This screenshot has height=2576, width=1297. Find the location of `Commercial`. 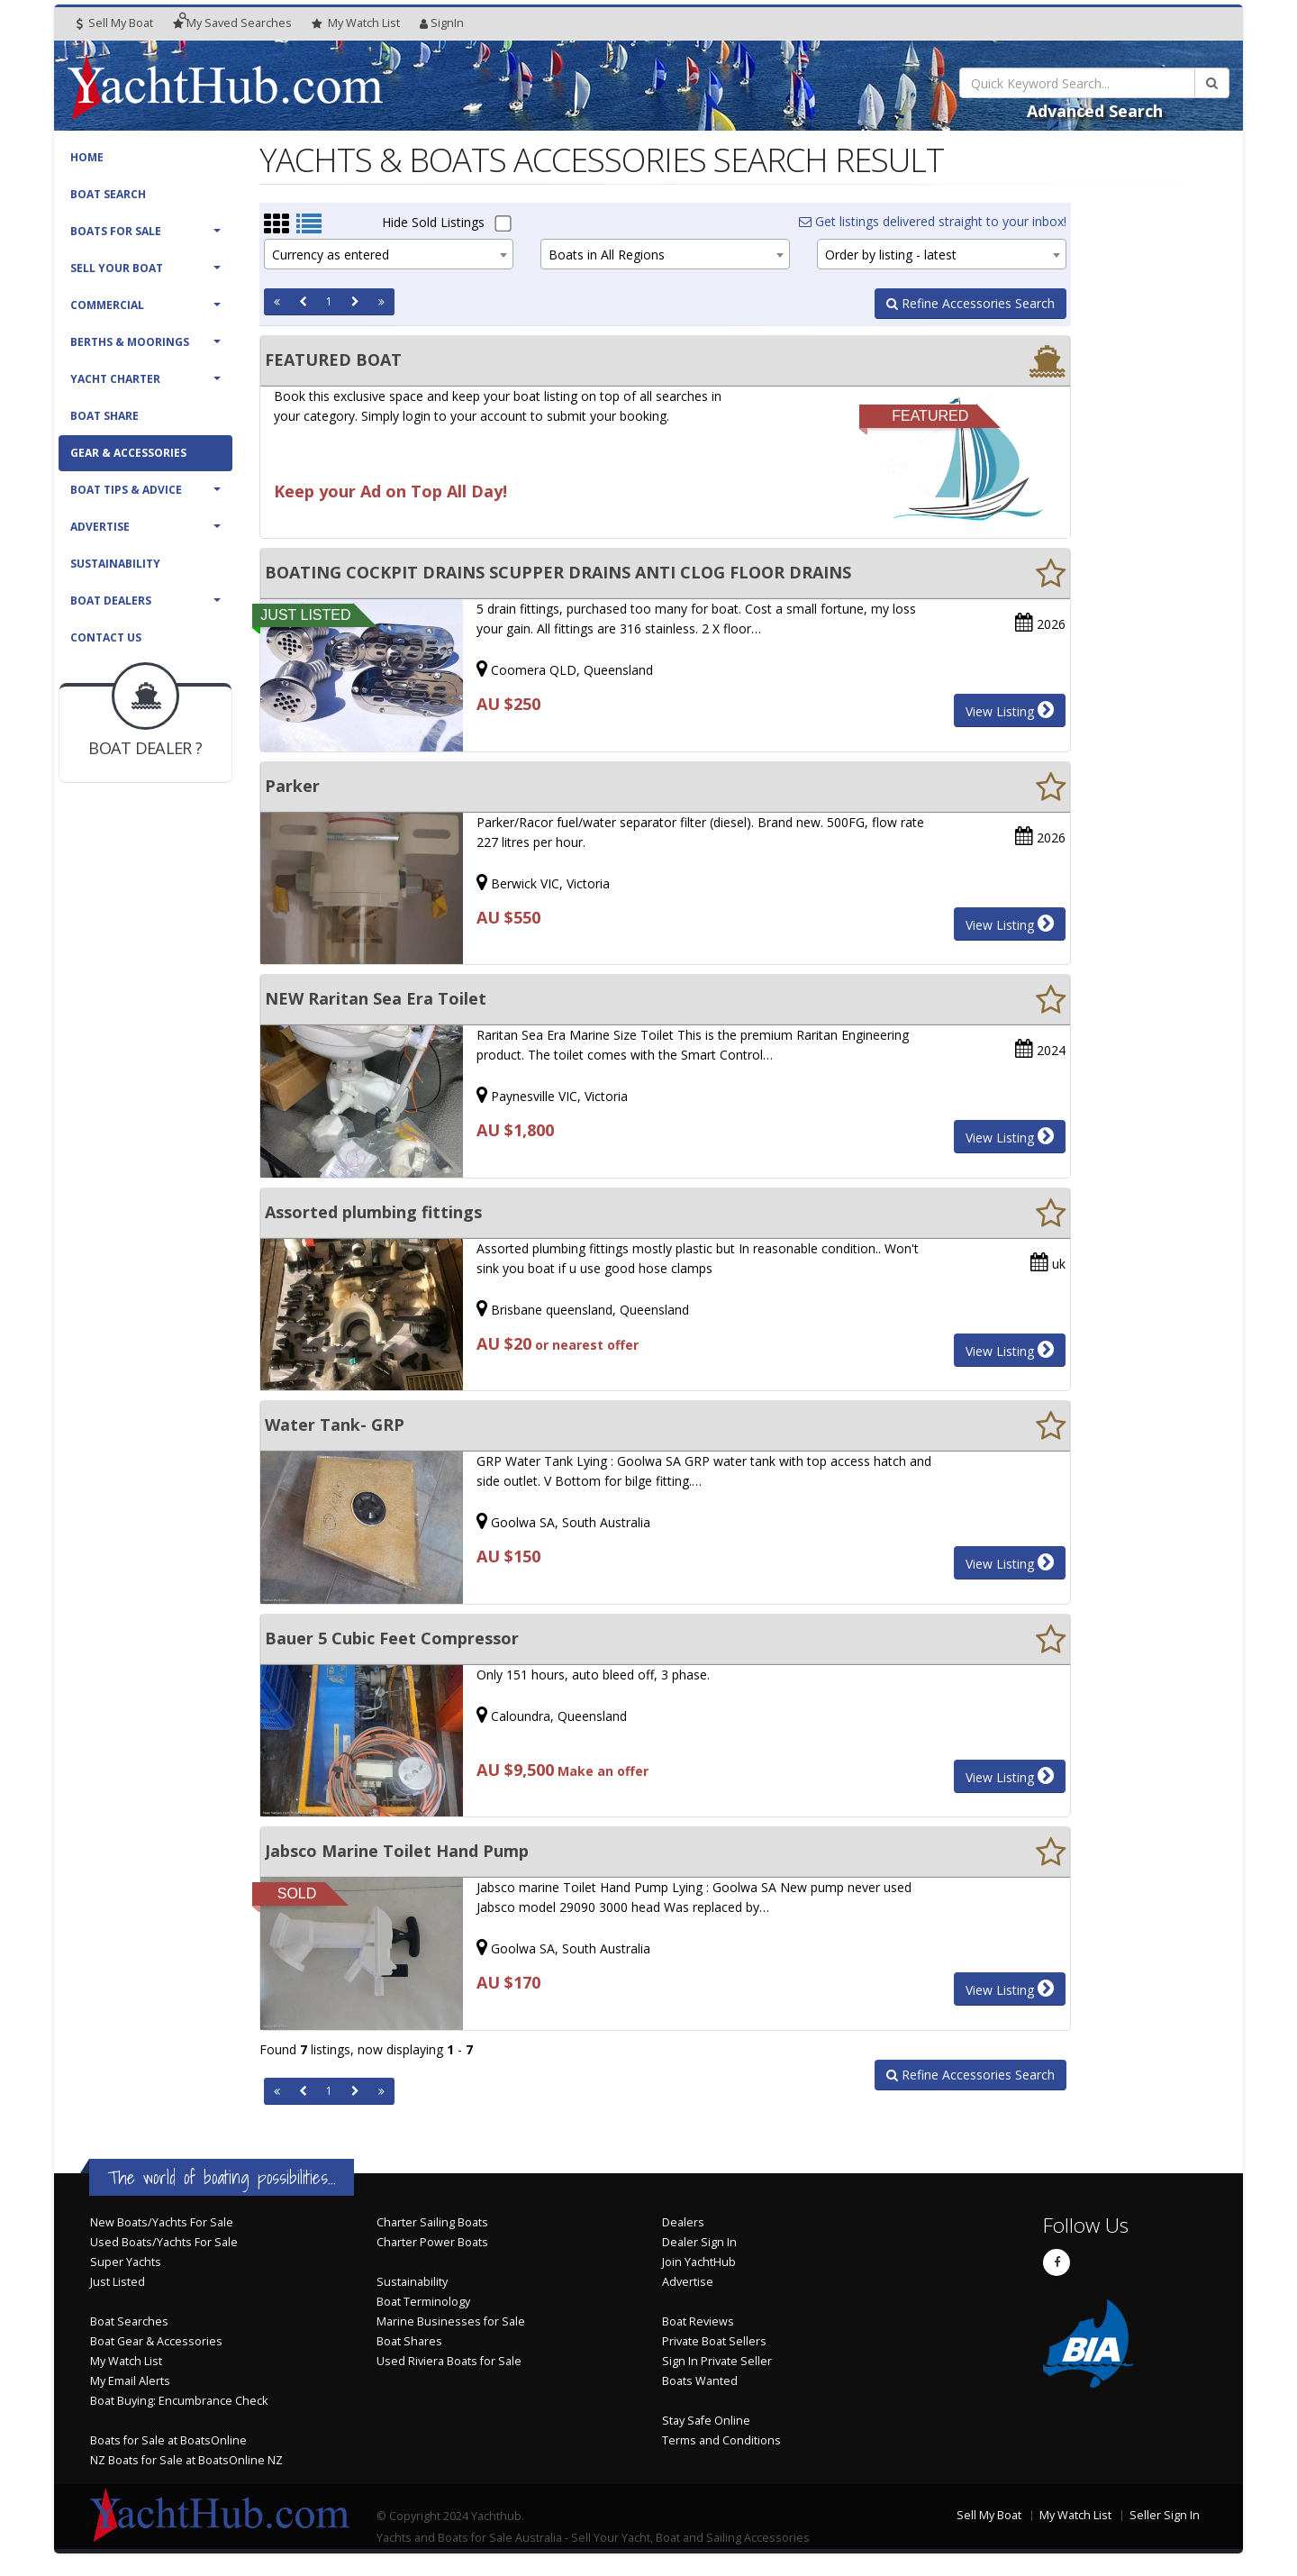

Commercial is located at coordinates (107, 305).